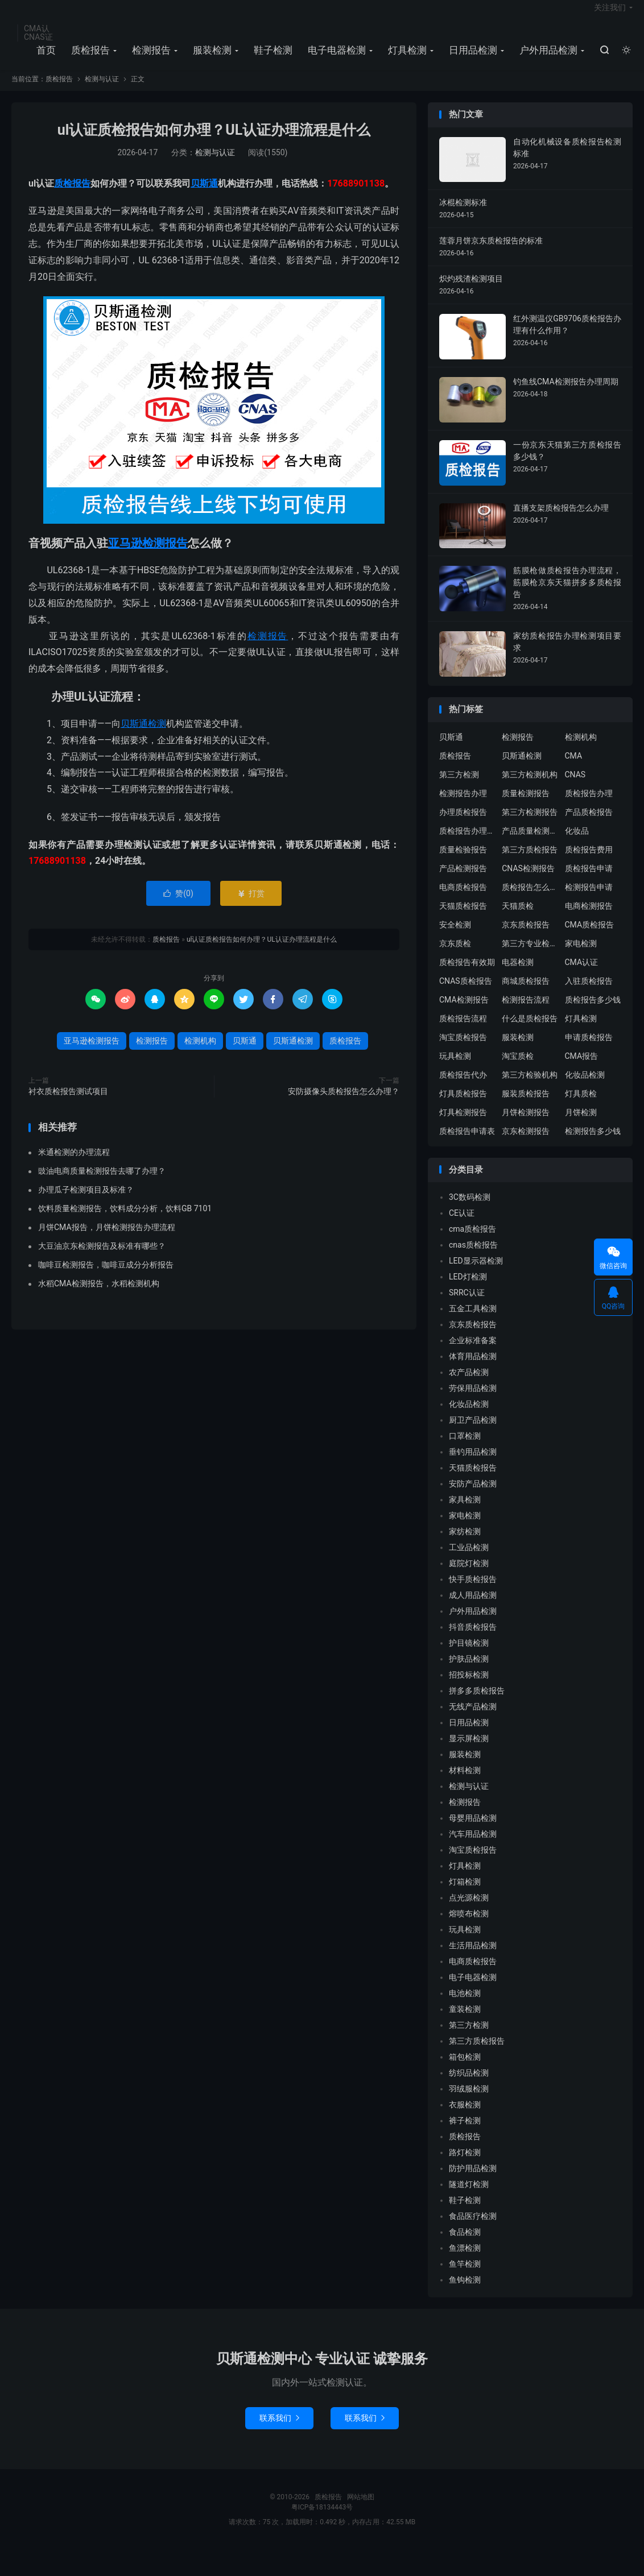 Image resolution: width=644 pixels, height=2576 pixels. I want to click on 鞋子检测, so click(271, 57).